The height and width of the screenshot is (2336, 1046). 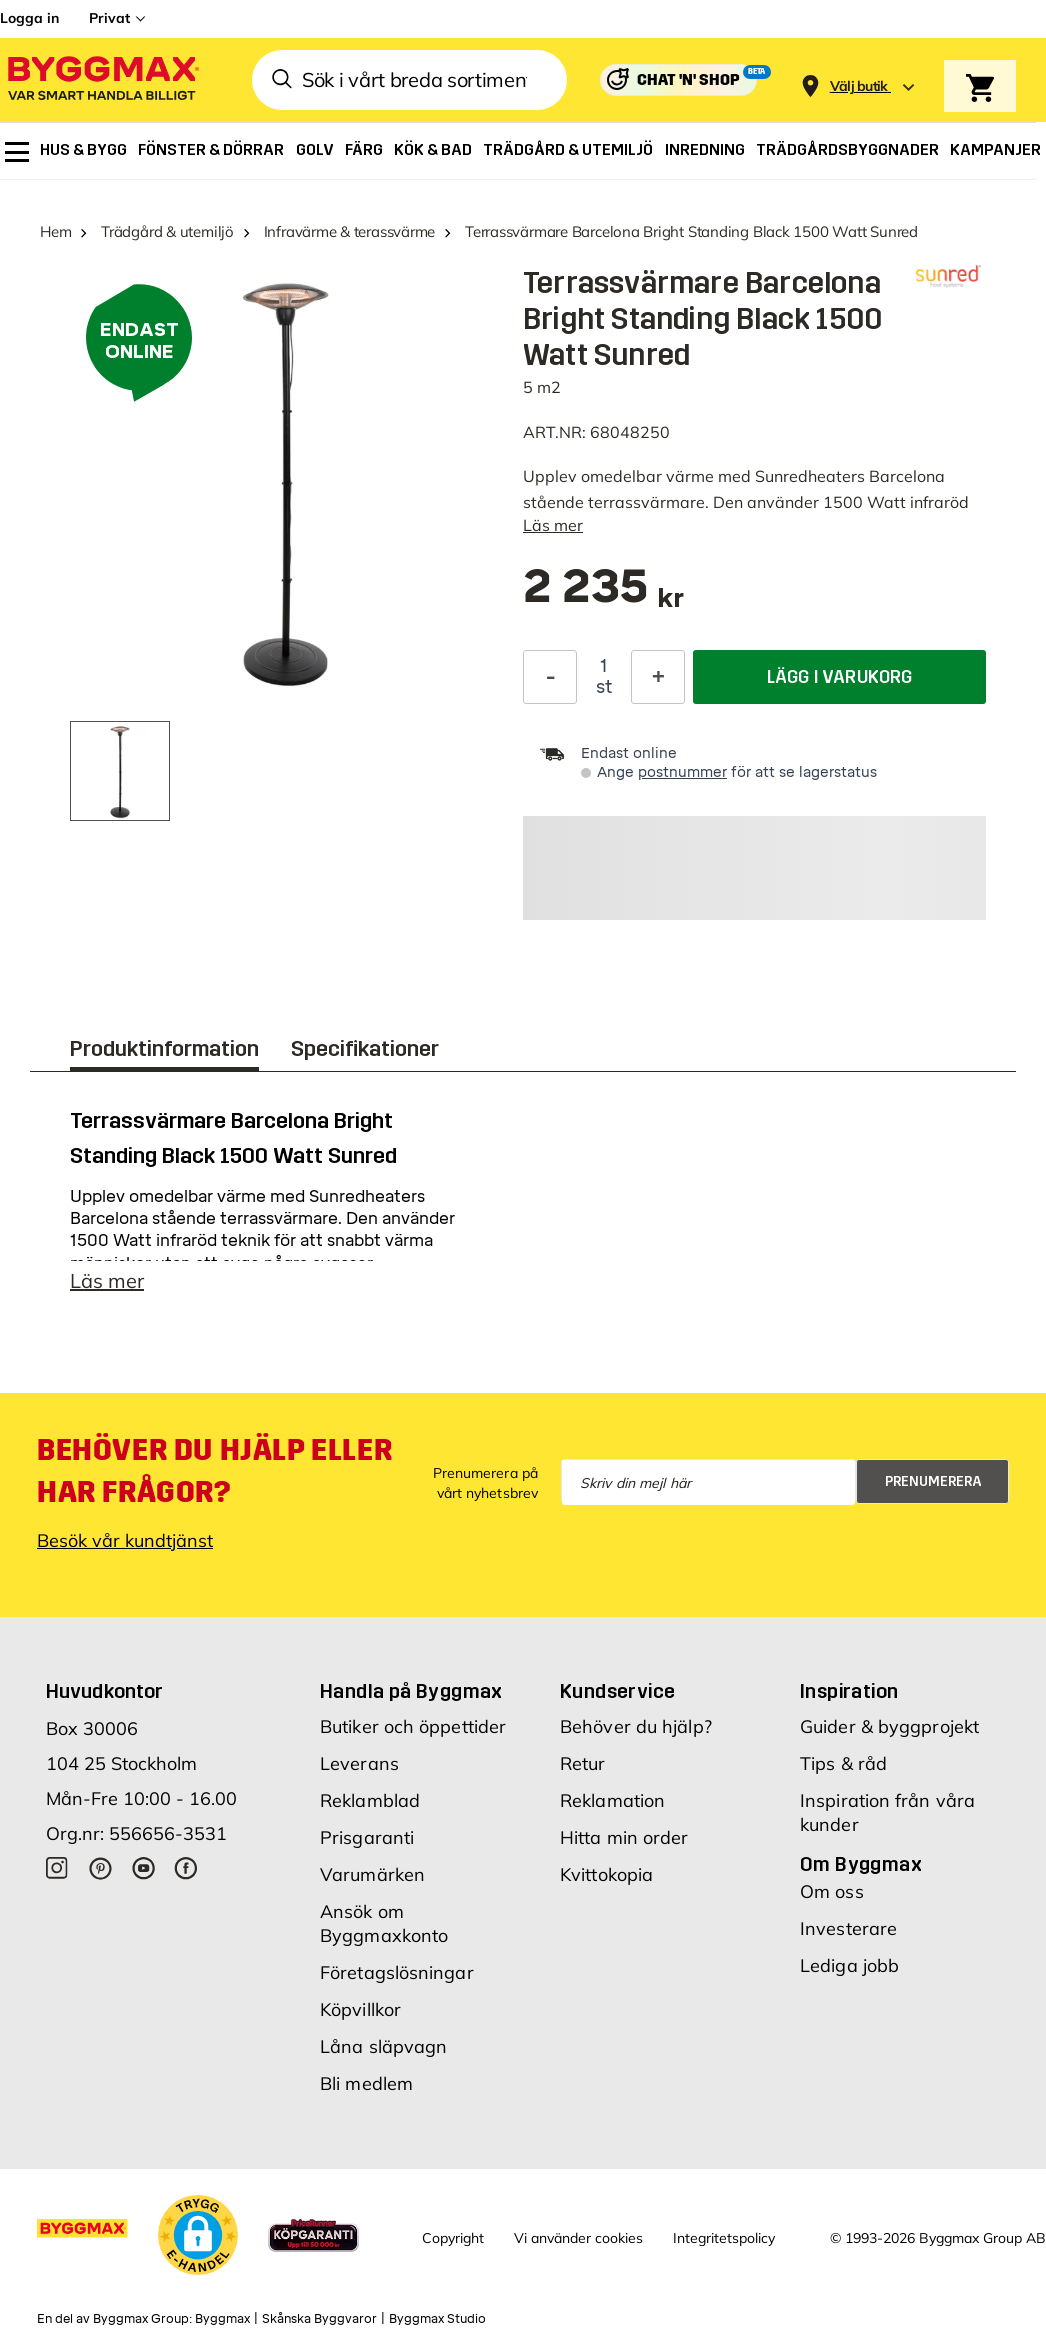 I want to click on Inspiration, so click(x=849, y=1691).